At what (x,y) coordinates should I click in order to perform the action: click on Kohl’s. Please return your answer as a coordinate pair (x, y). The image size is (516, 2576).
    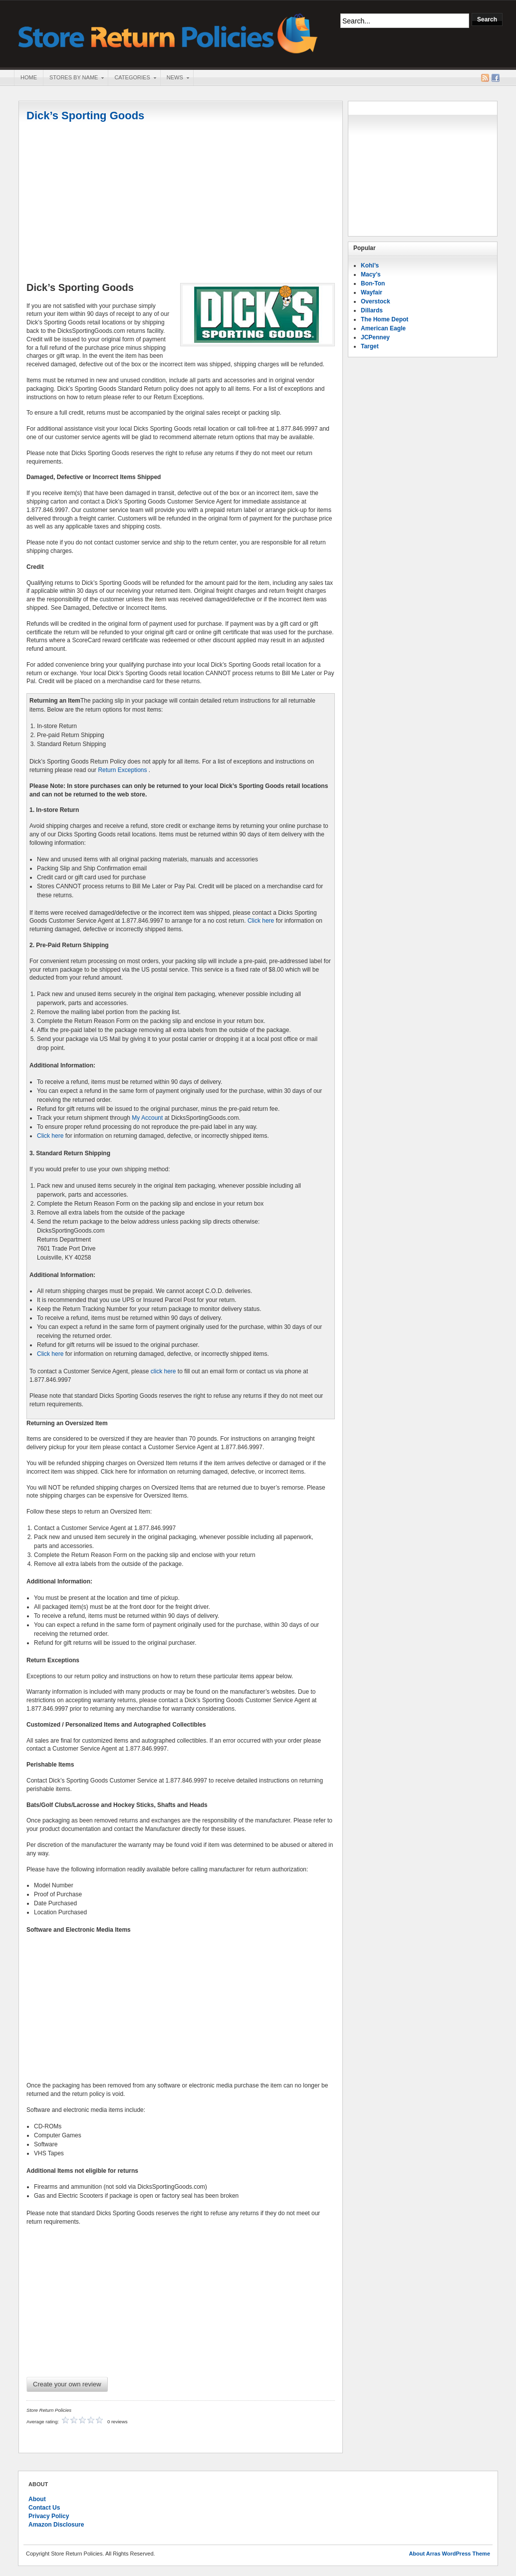
    Looking at the image, I should click on (370, 265).